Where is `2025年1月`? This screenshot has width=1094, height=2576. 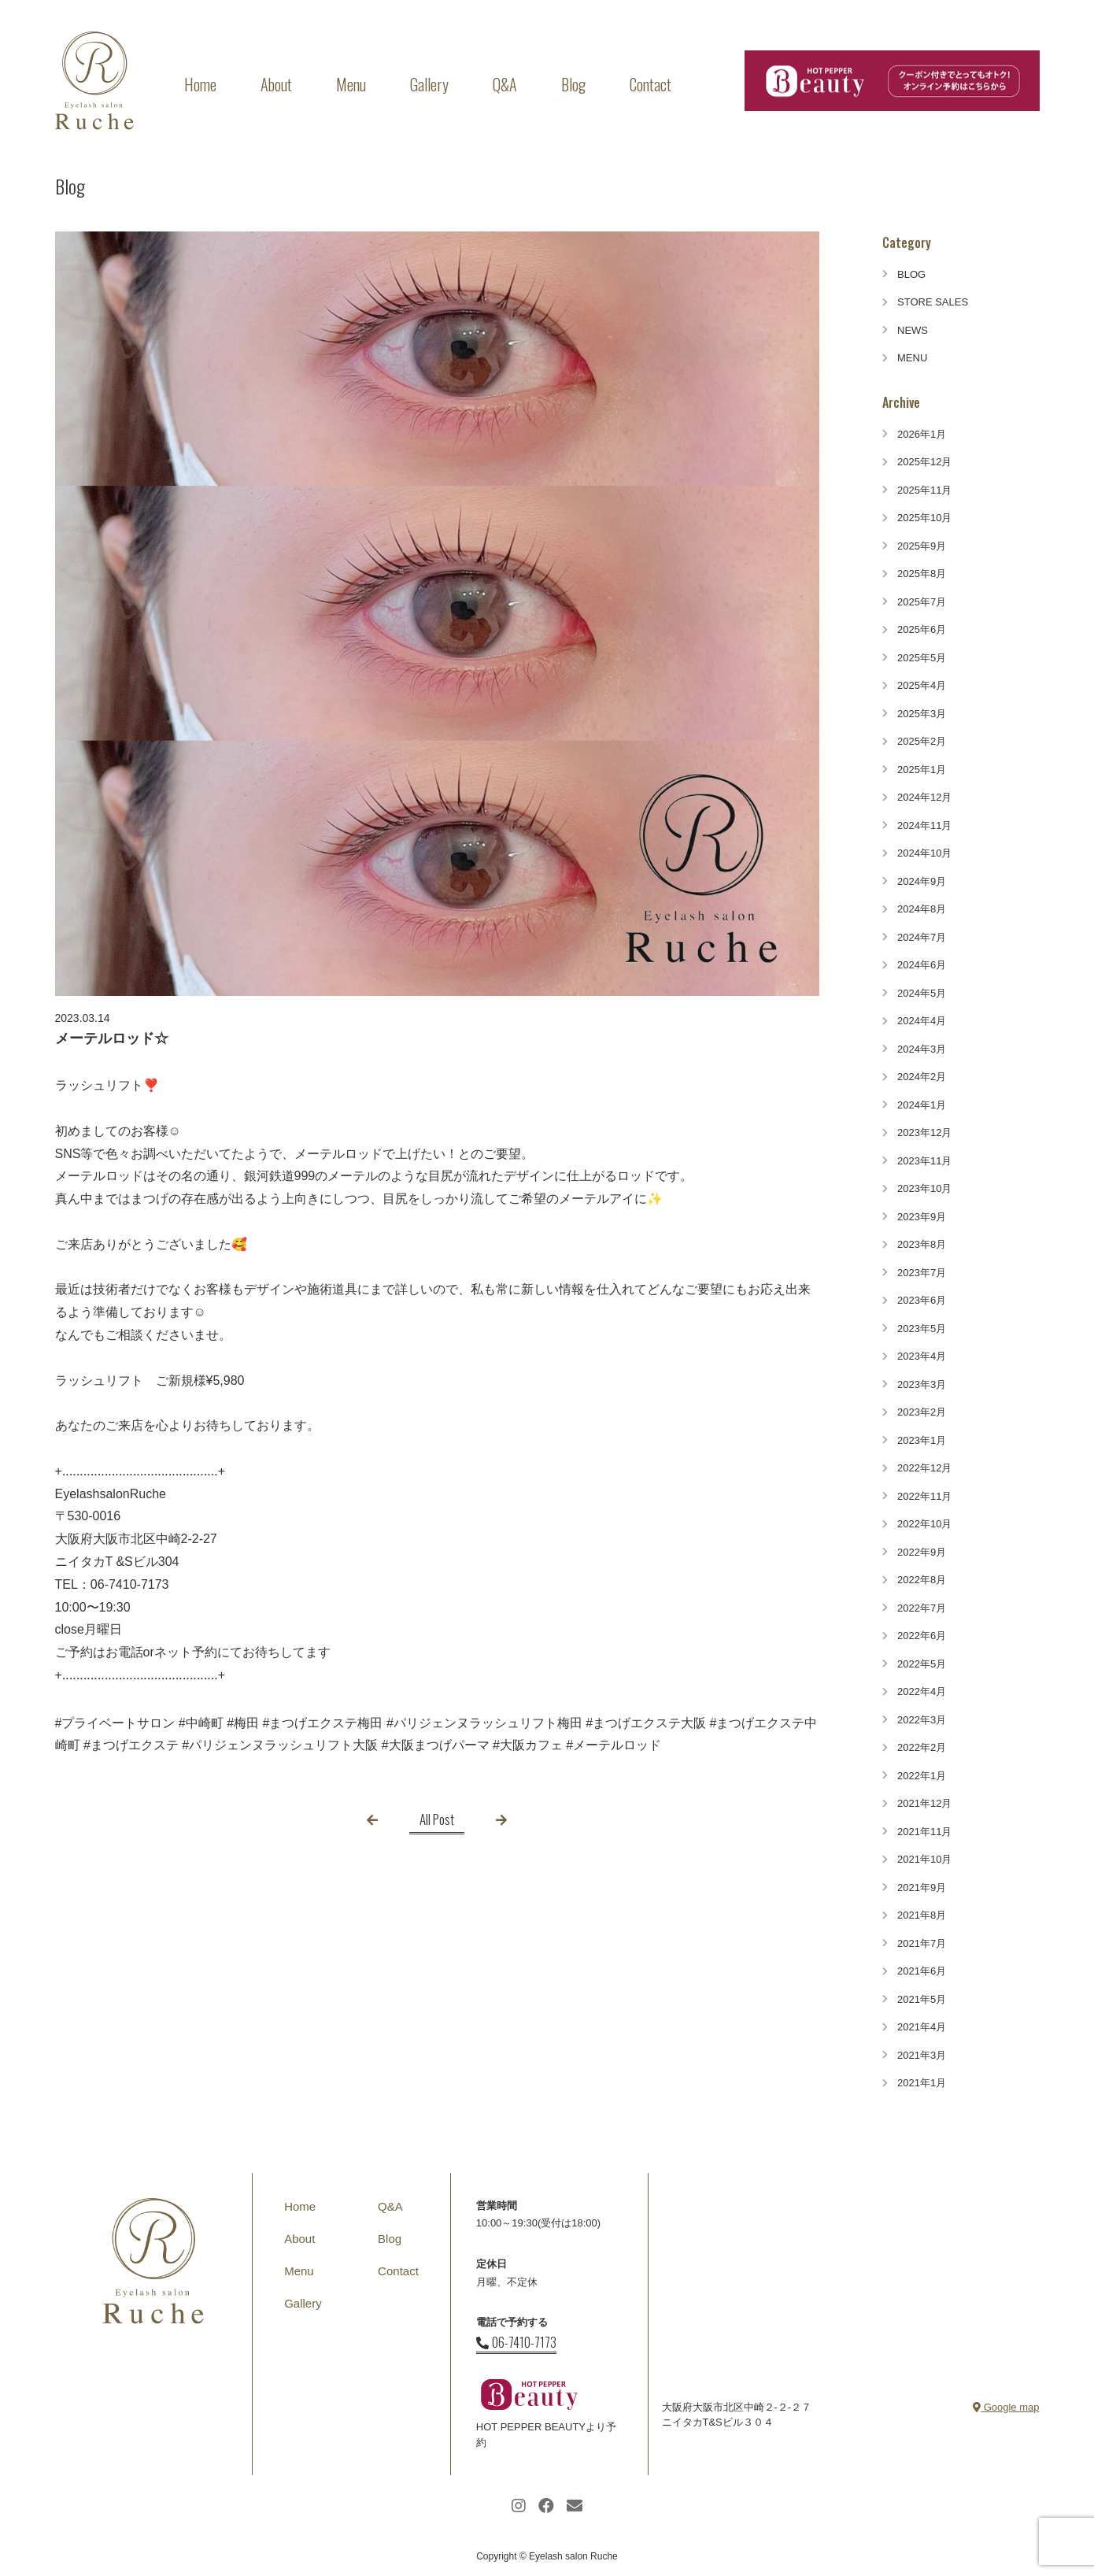
2025年1月 is located at coordinates (921, 769).